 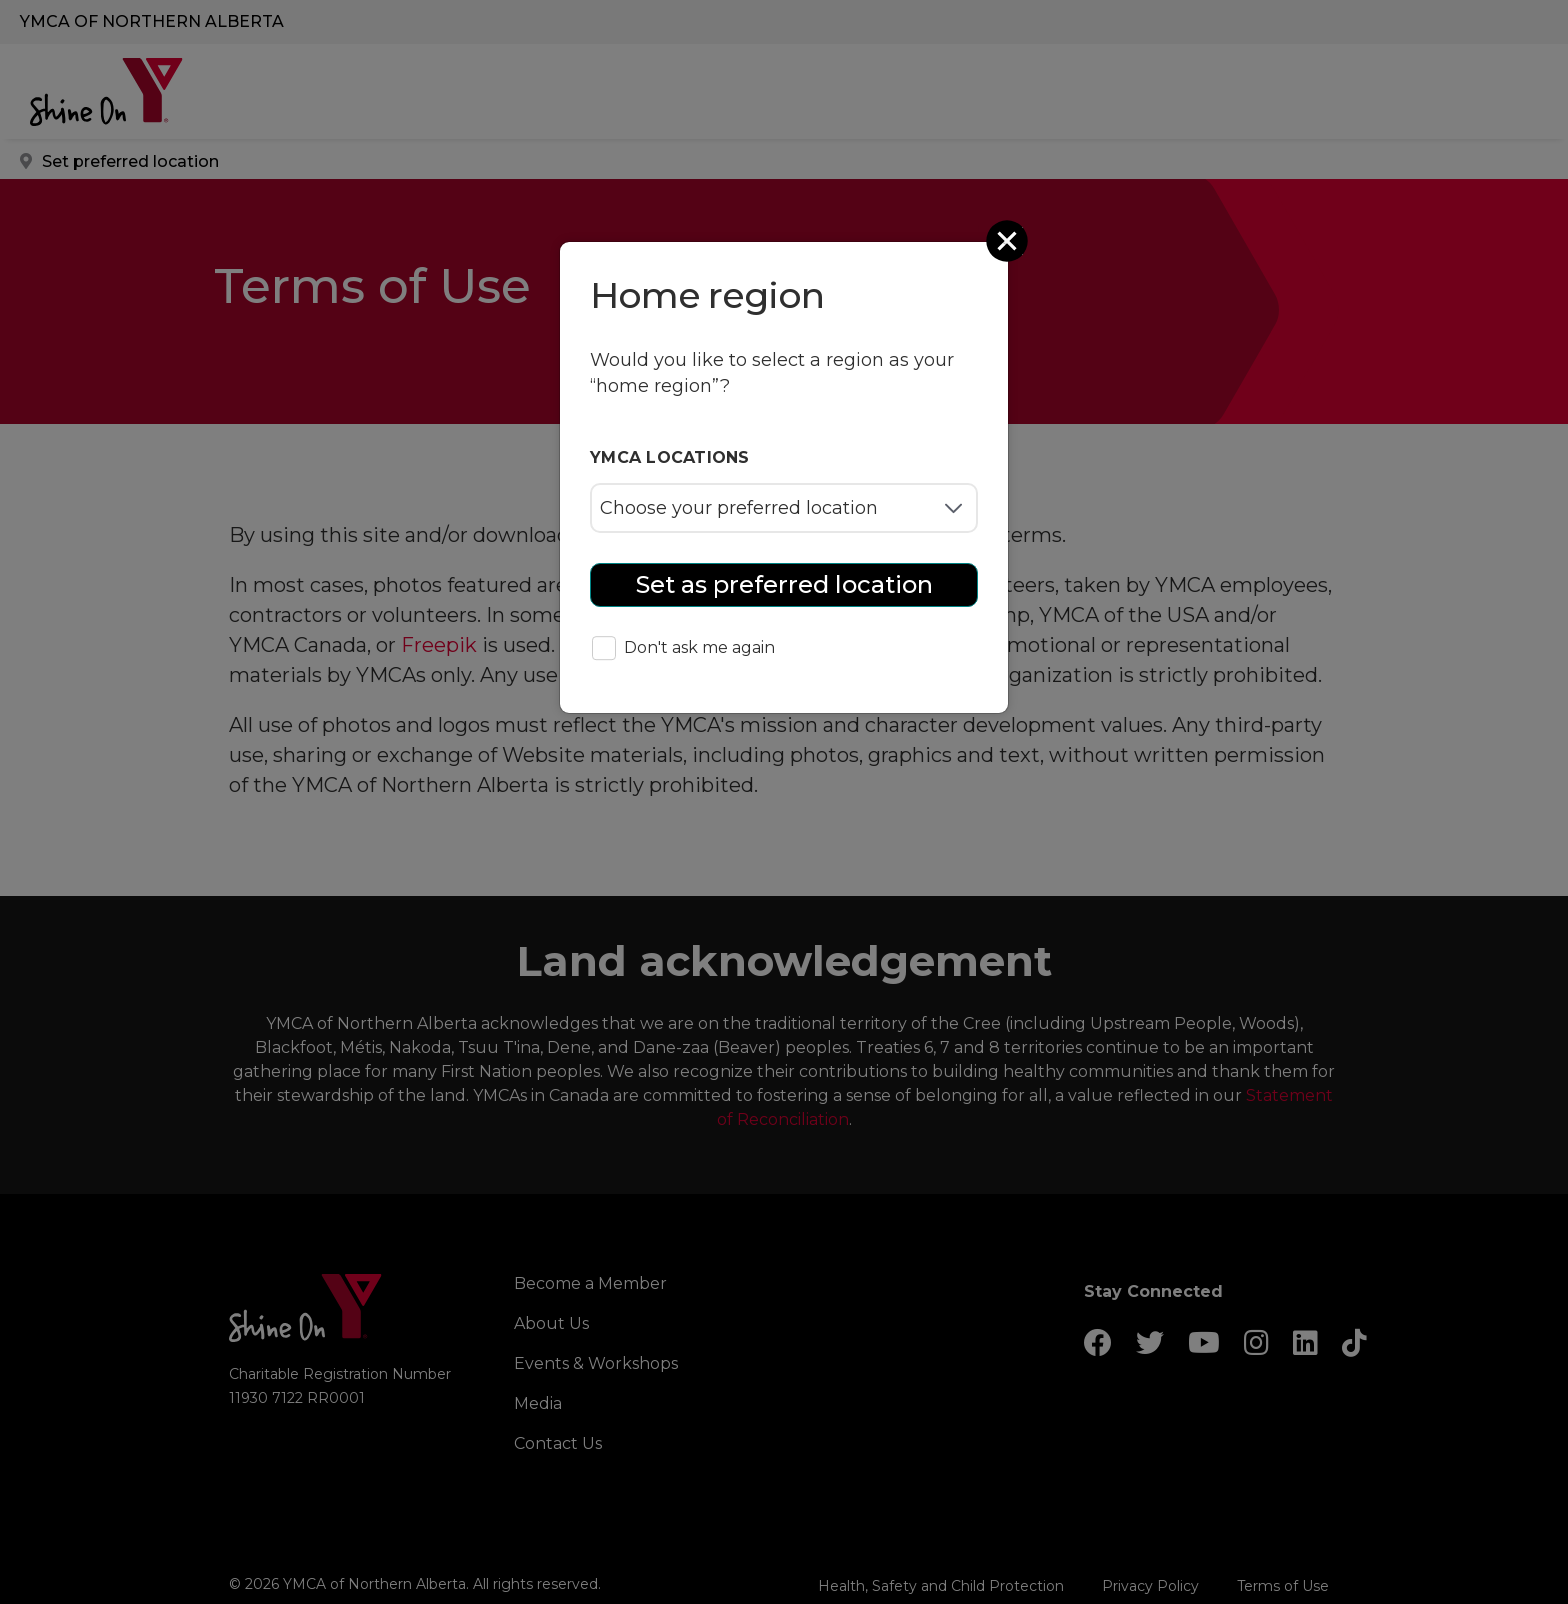 What do you see at coordinates (683, 649) in the screenshot?
I see `Don't ask me again` at bounding box center [683, 649].